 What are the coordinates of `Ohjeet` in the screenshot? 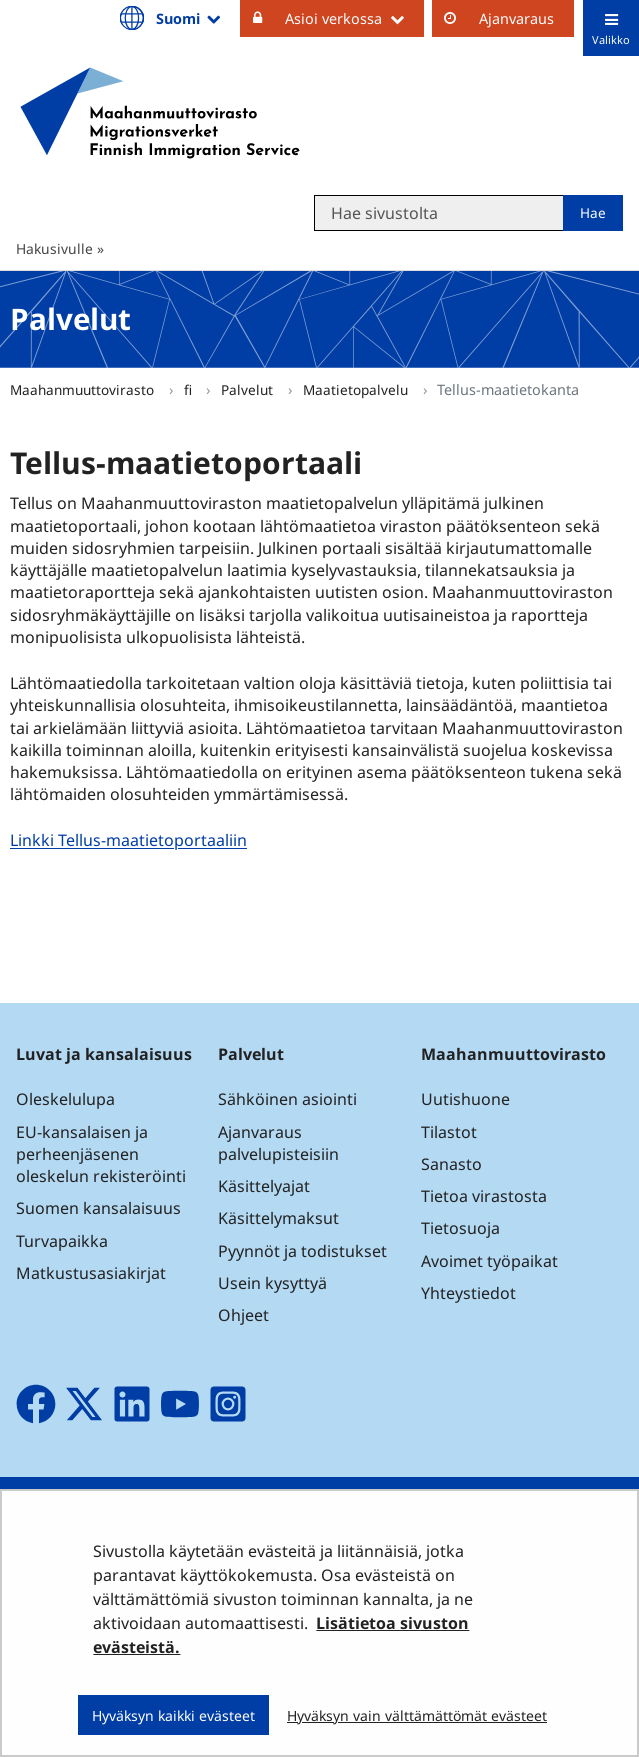 It's located at (243, 1315).